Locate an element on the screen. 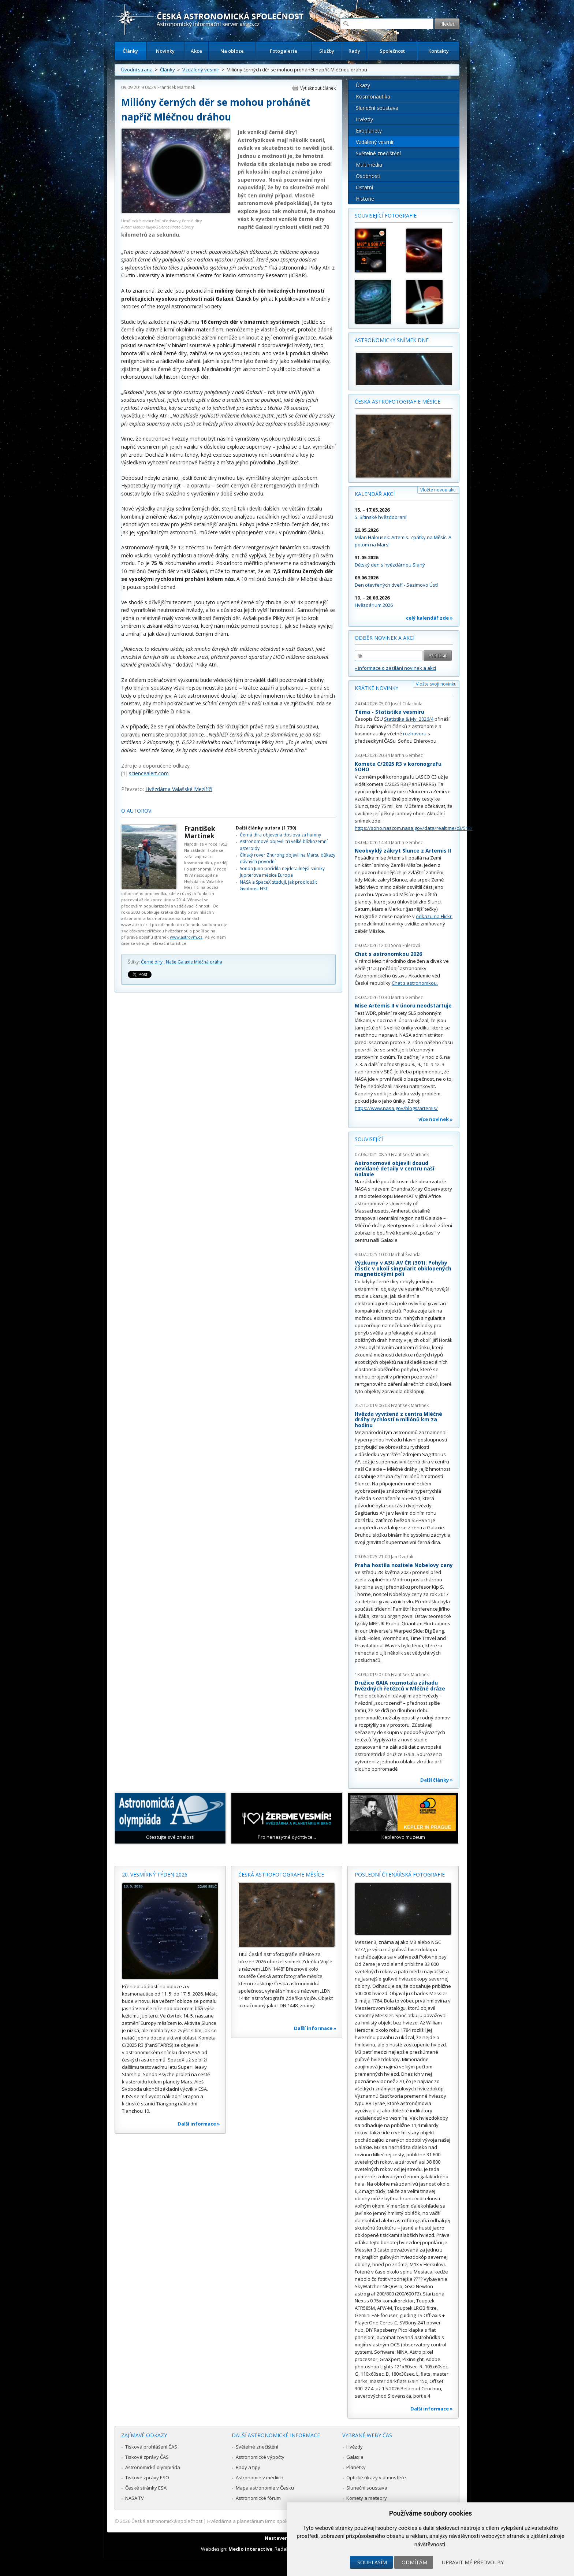 Image resolution: width=574 pixels, height=2576 pixels. Josef Chlachula is located at coordinates (406, 704).